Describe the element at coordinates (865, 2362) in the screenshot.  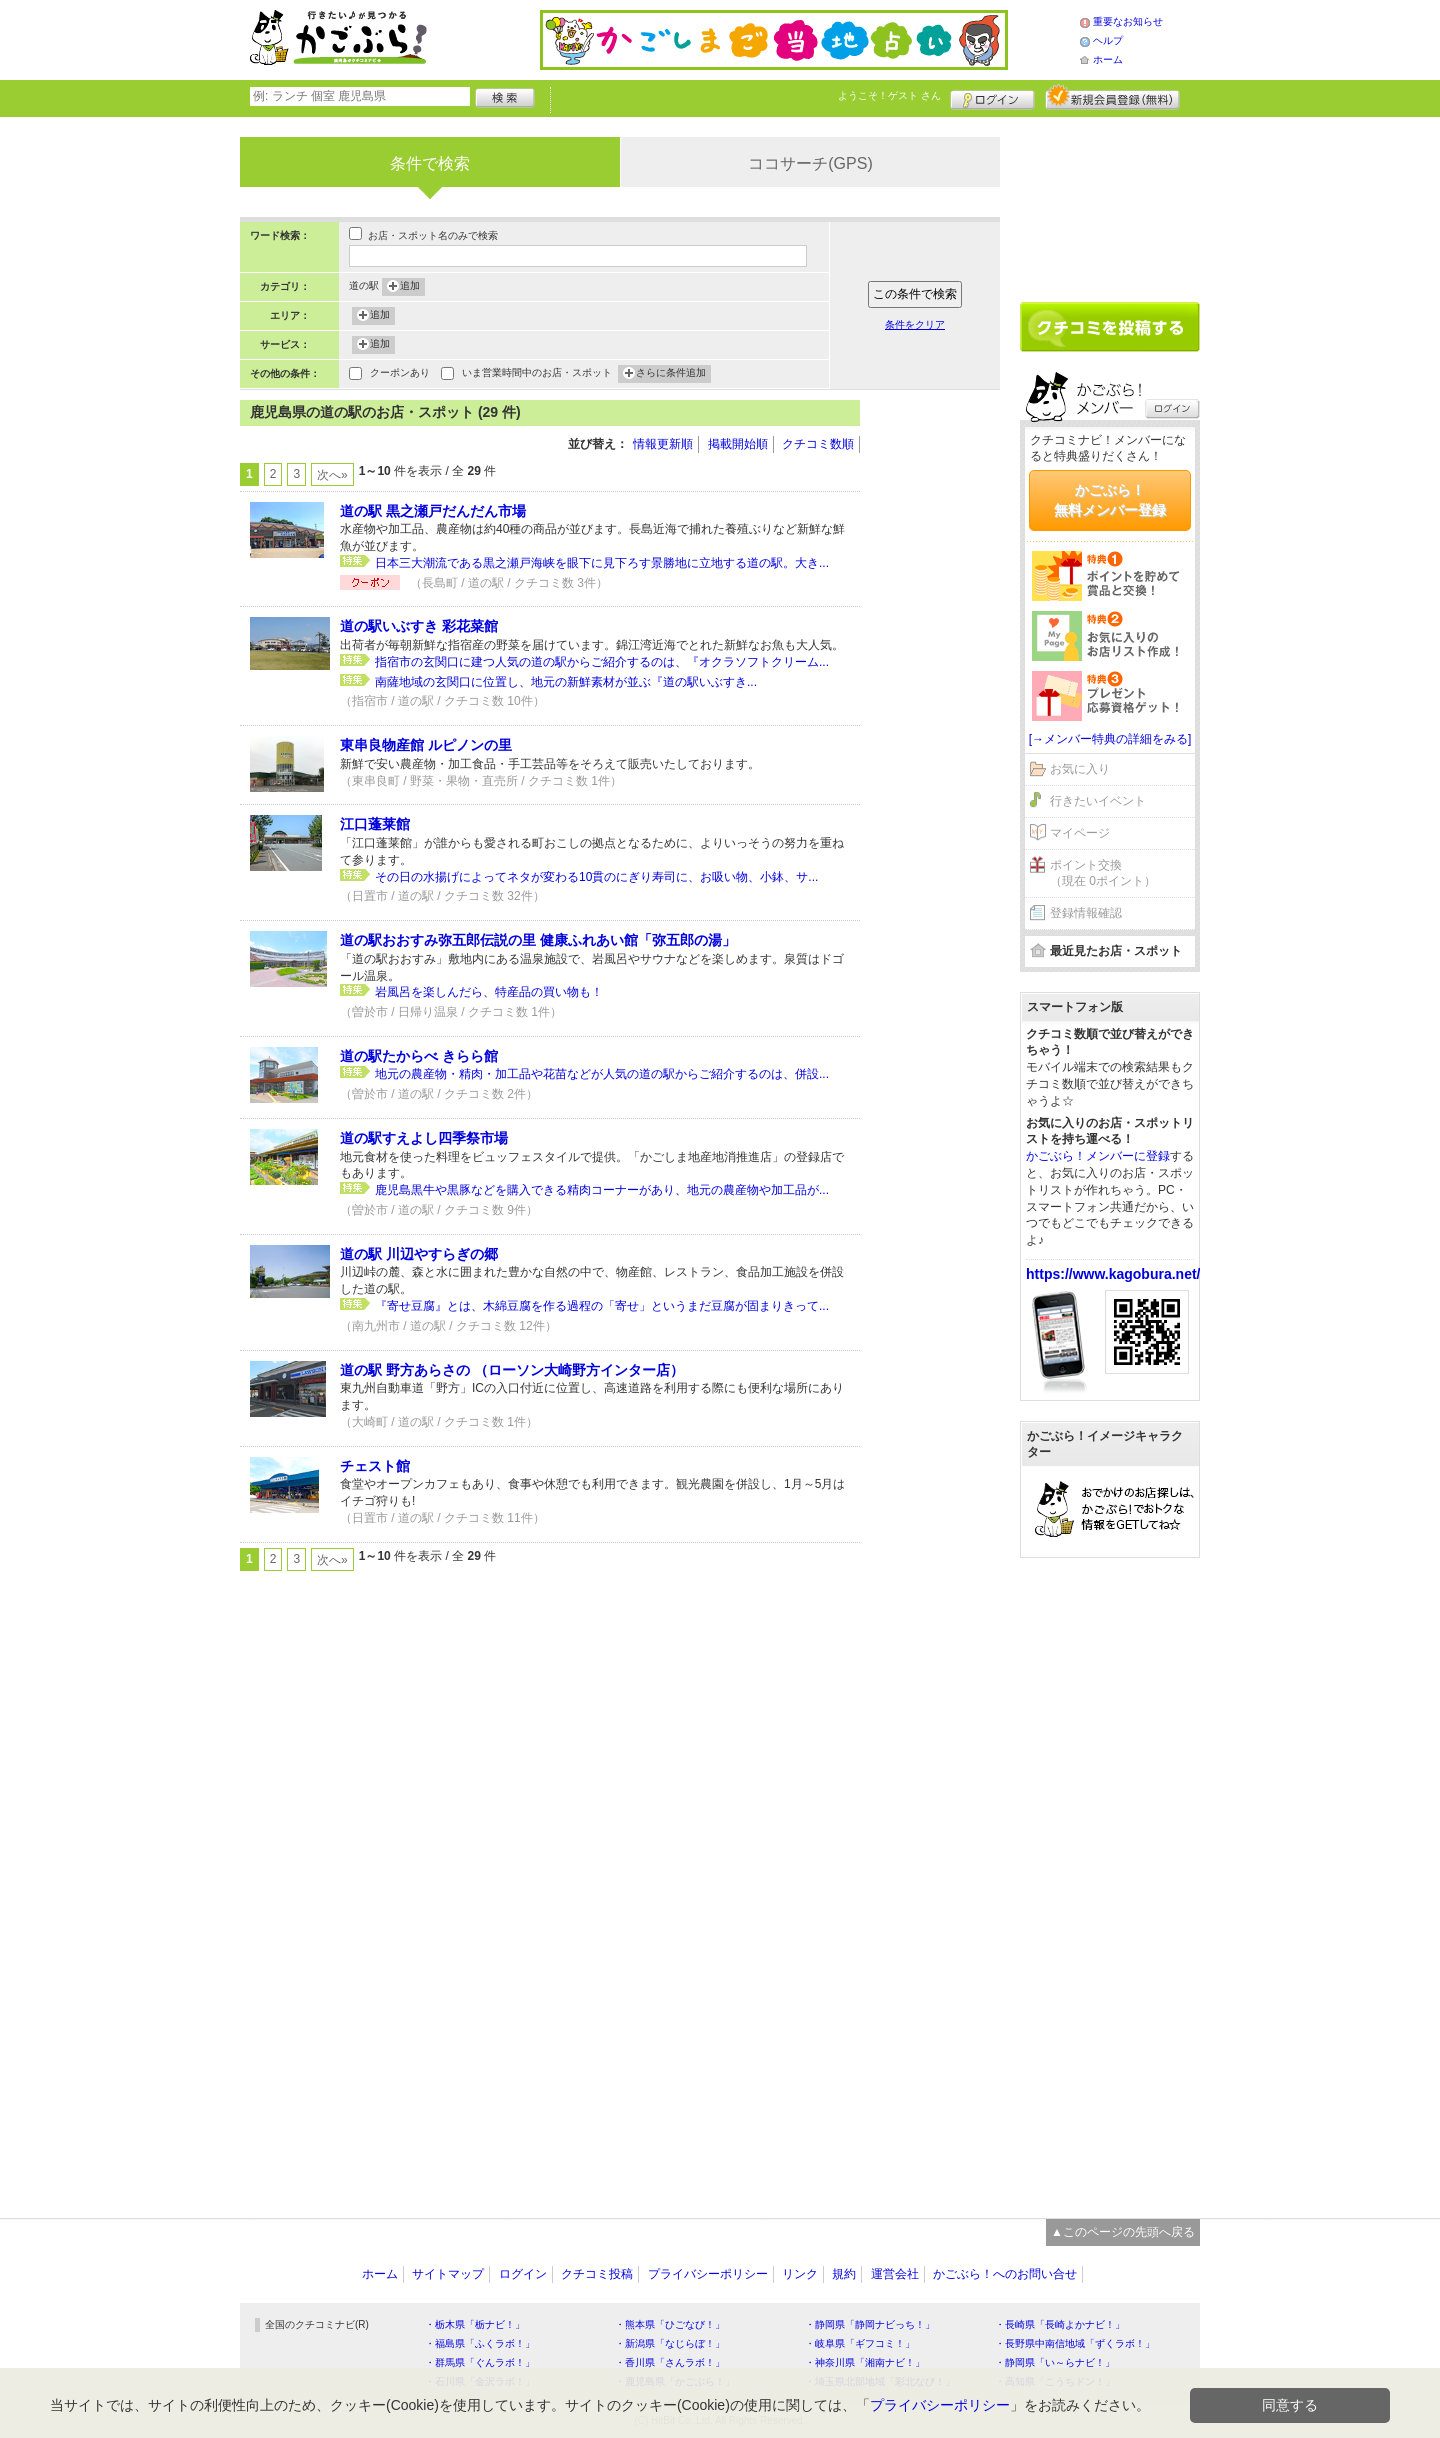
I see `・神奈川県「湘南ナビ！」` at that location.